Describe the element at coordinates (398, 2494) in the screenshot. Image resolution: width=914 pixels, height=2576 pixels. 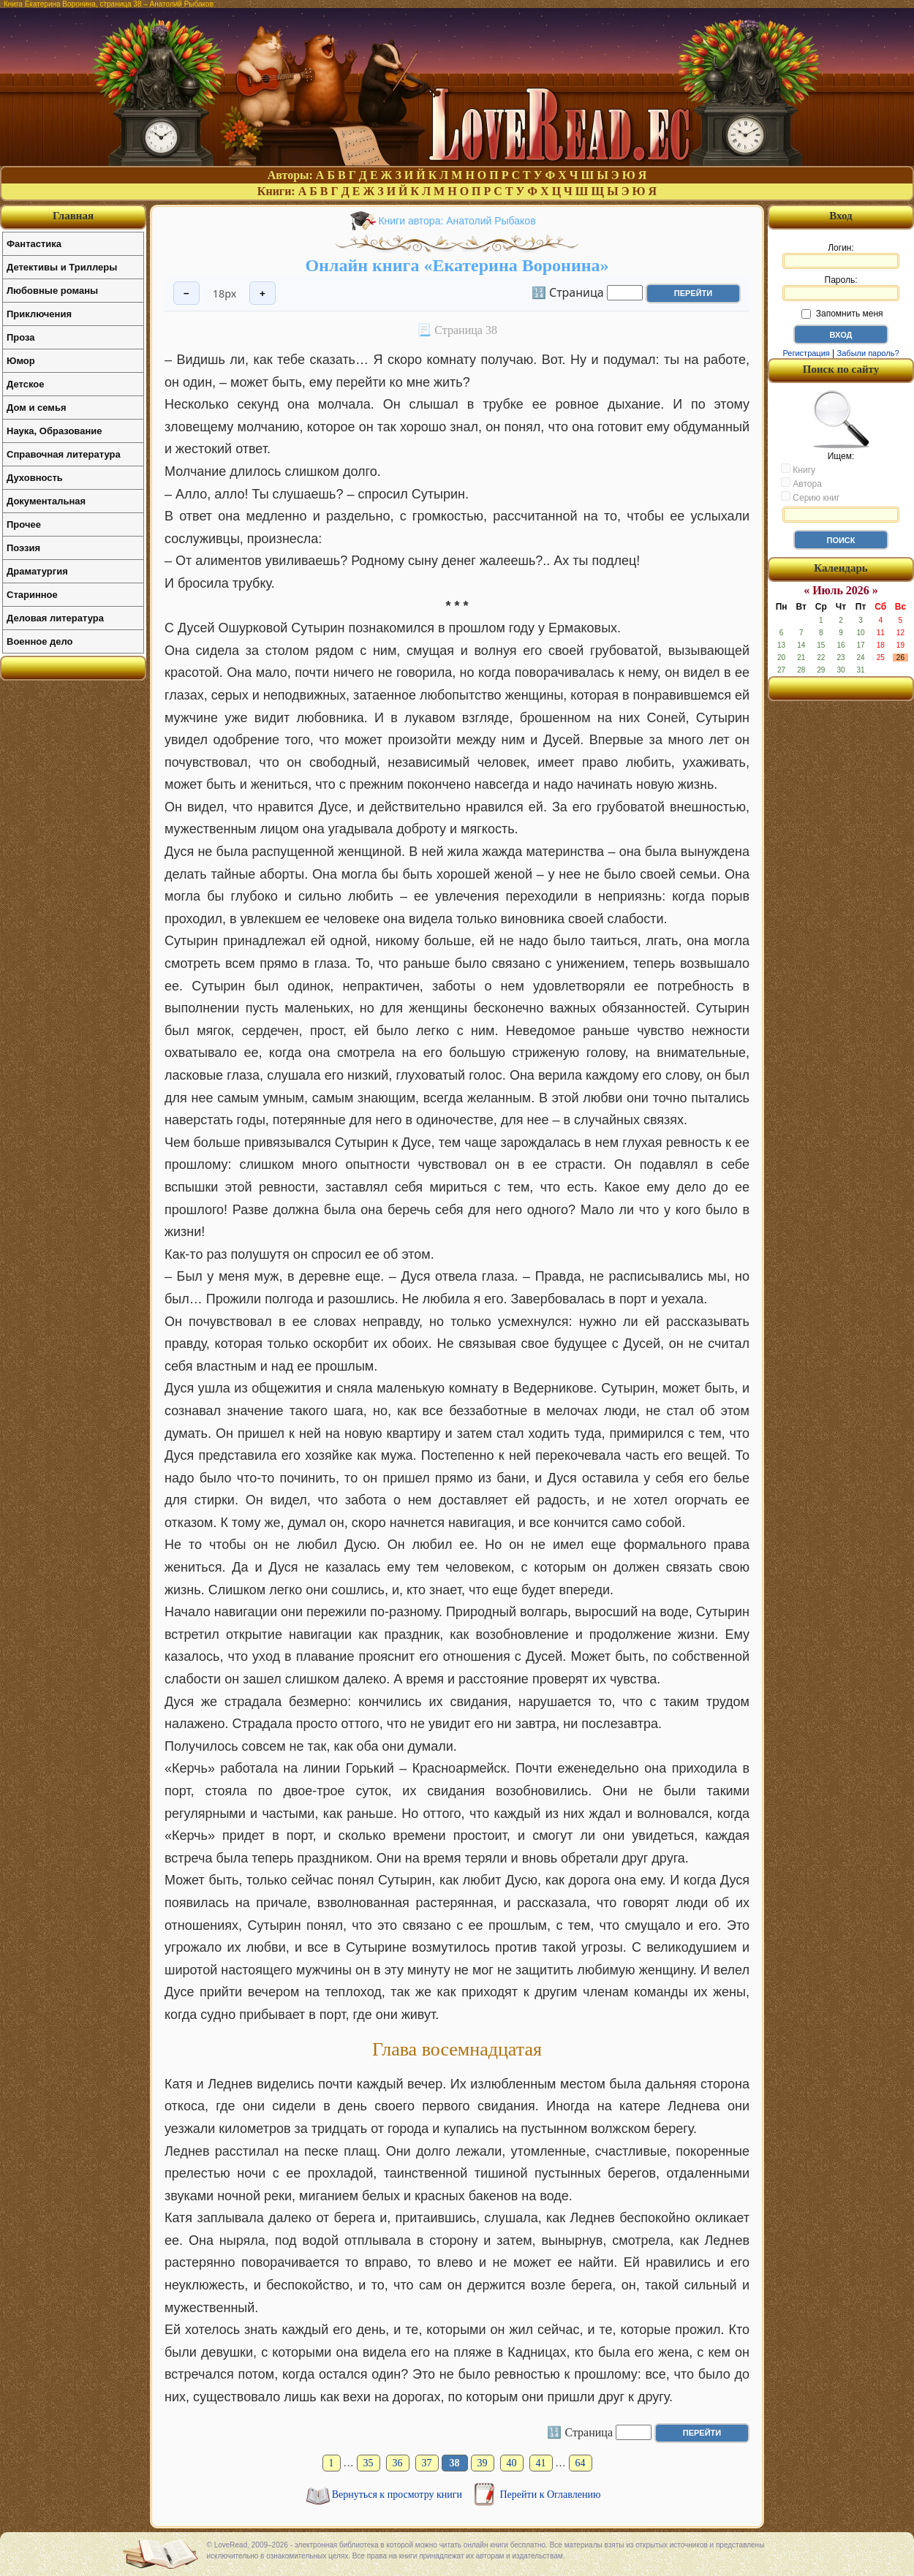
I see `Вернуться к просмотру книги` at that location.